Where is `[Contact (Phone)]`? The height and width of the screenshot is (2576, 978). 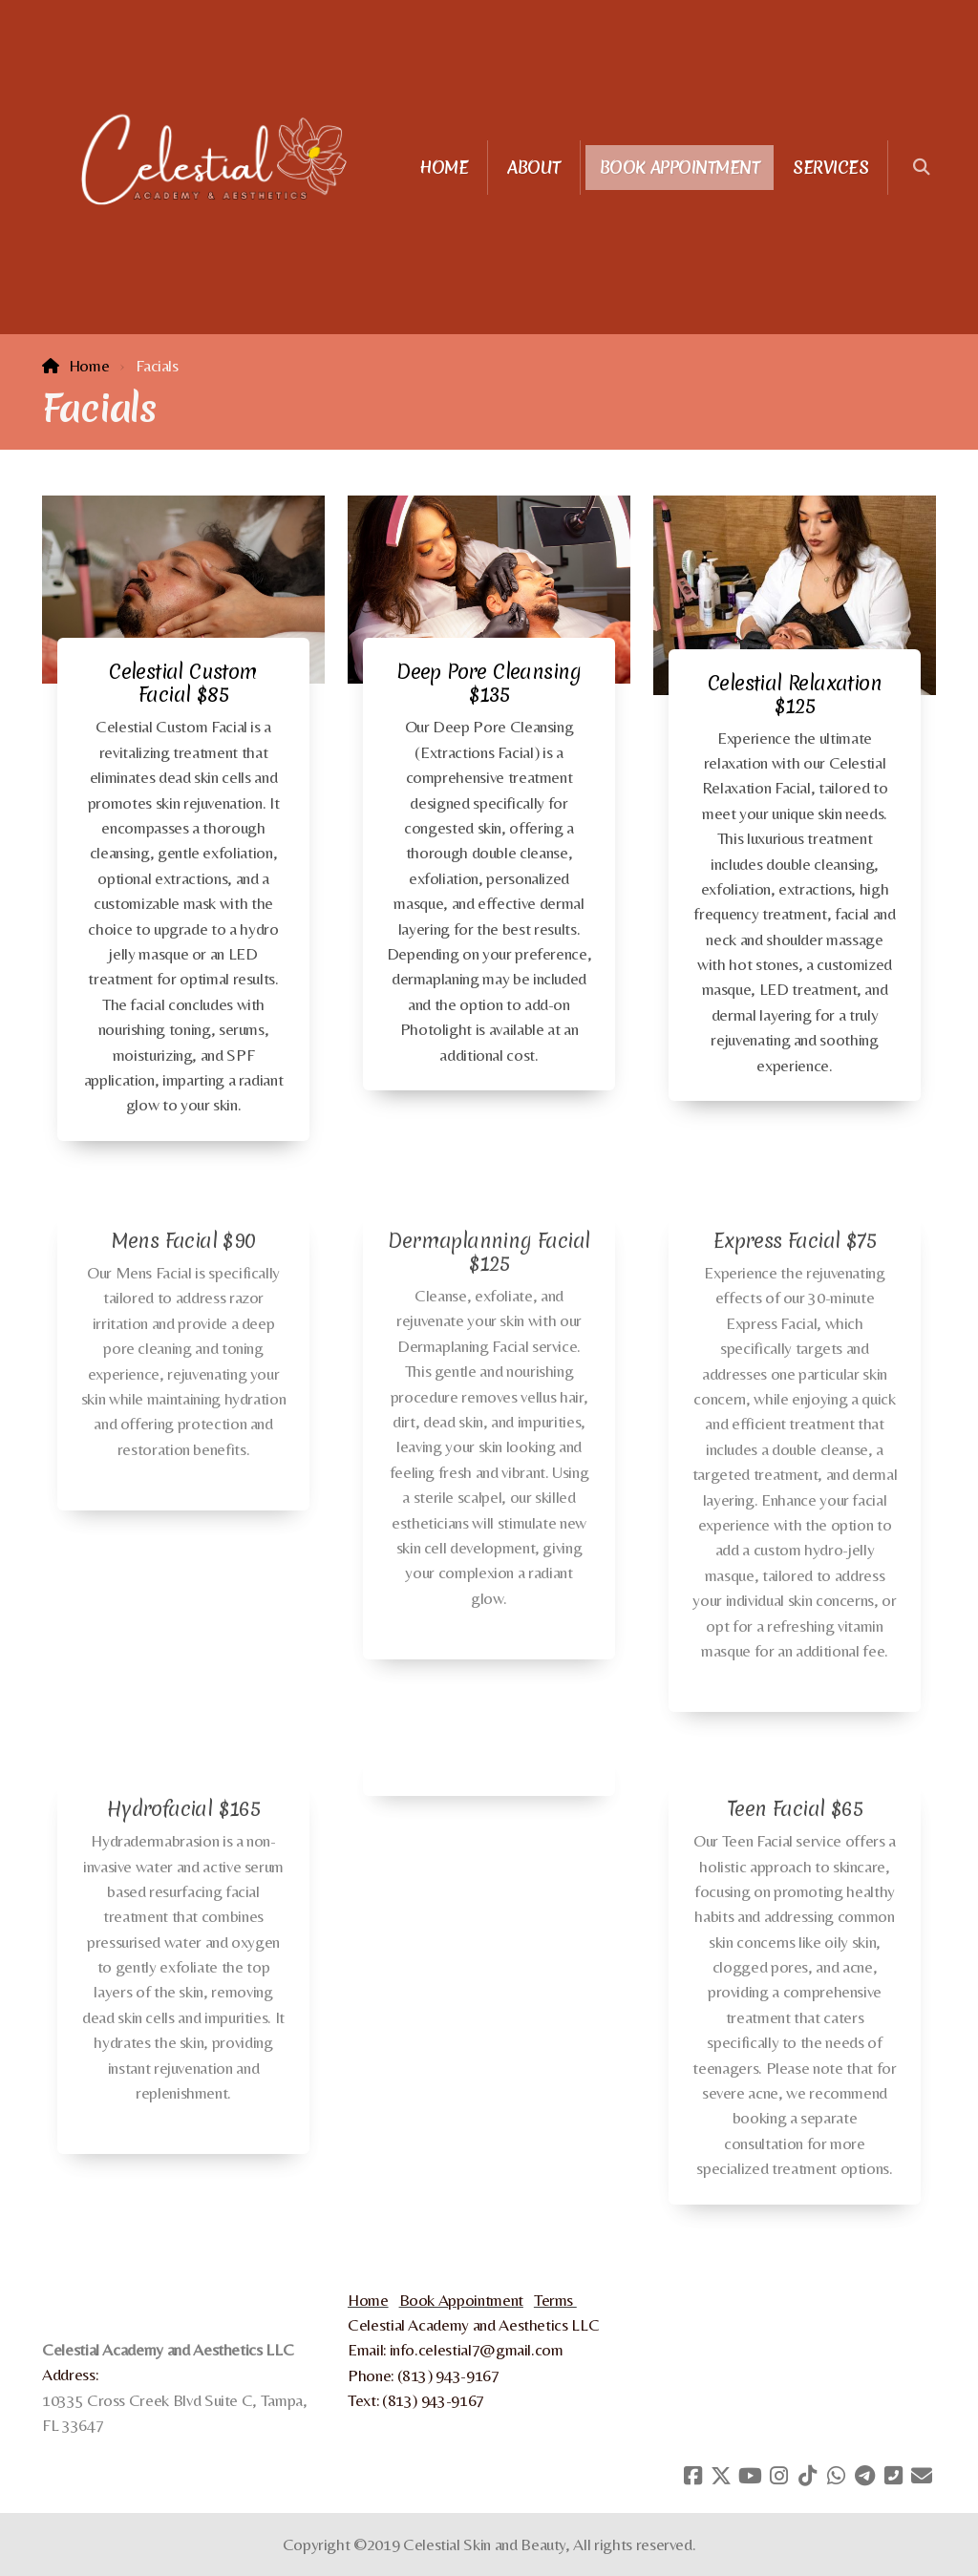
[Contact (Phone)] is located at coordinates (893, 2475).